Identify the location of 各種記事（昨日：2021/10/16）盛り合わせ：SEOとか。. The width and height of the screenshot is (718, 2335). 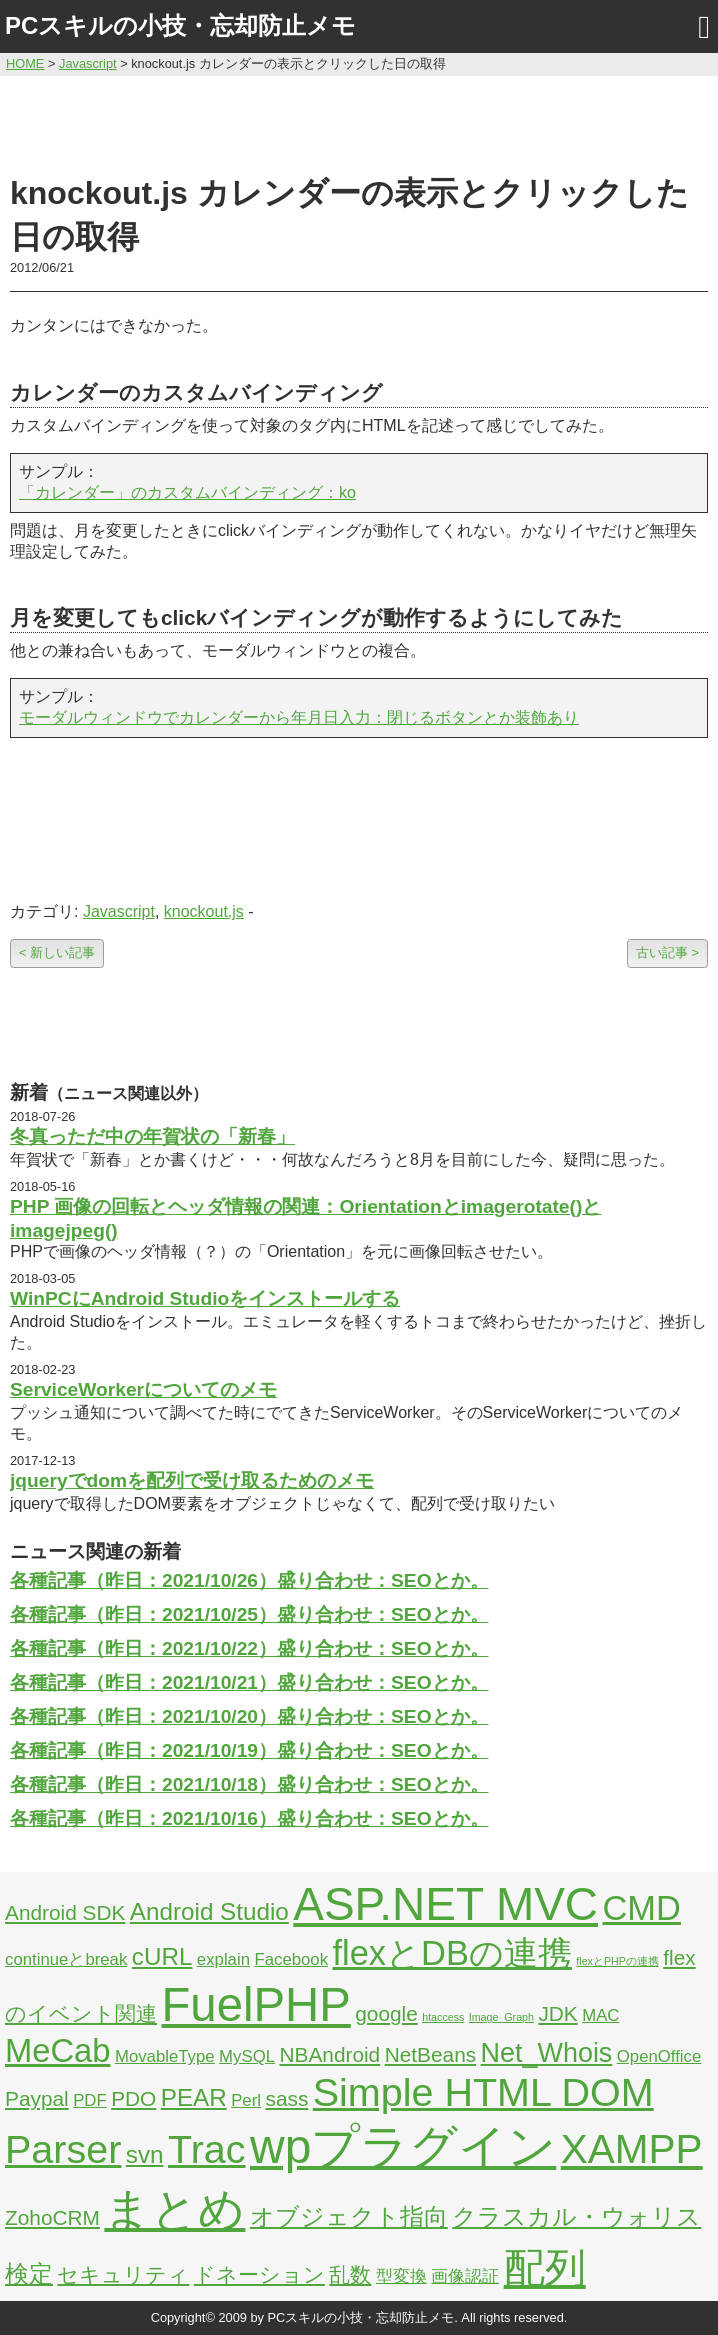
(249, 1818).